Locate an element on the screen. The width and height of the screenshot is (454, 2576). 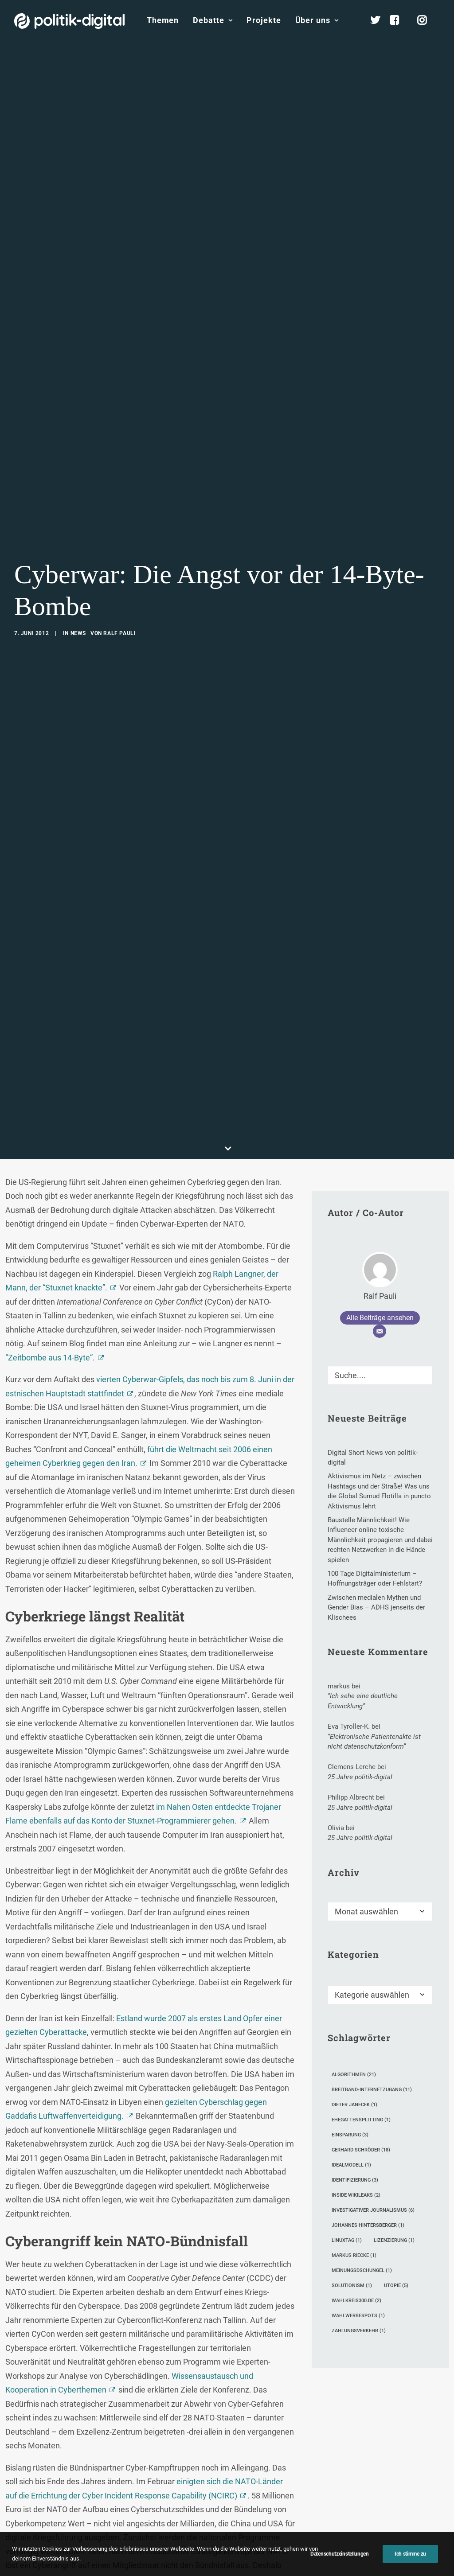
[menuitem] is located at coordinates (163, 20).